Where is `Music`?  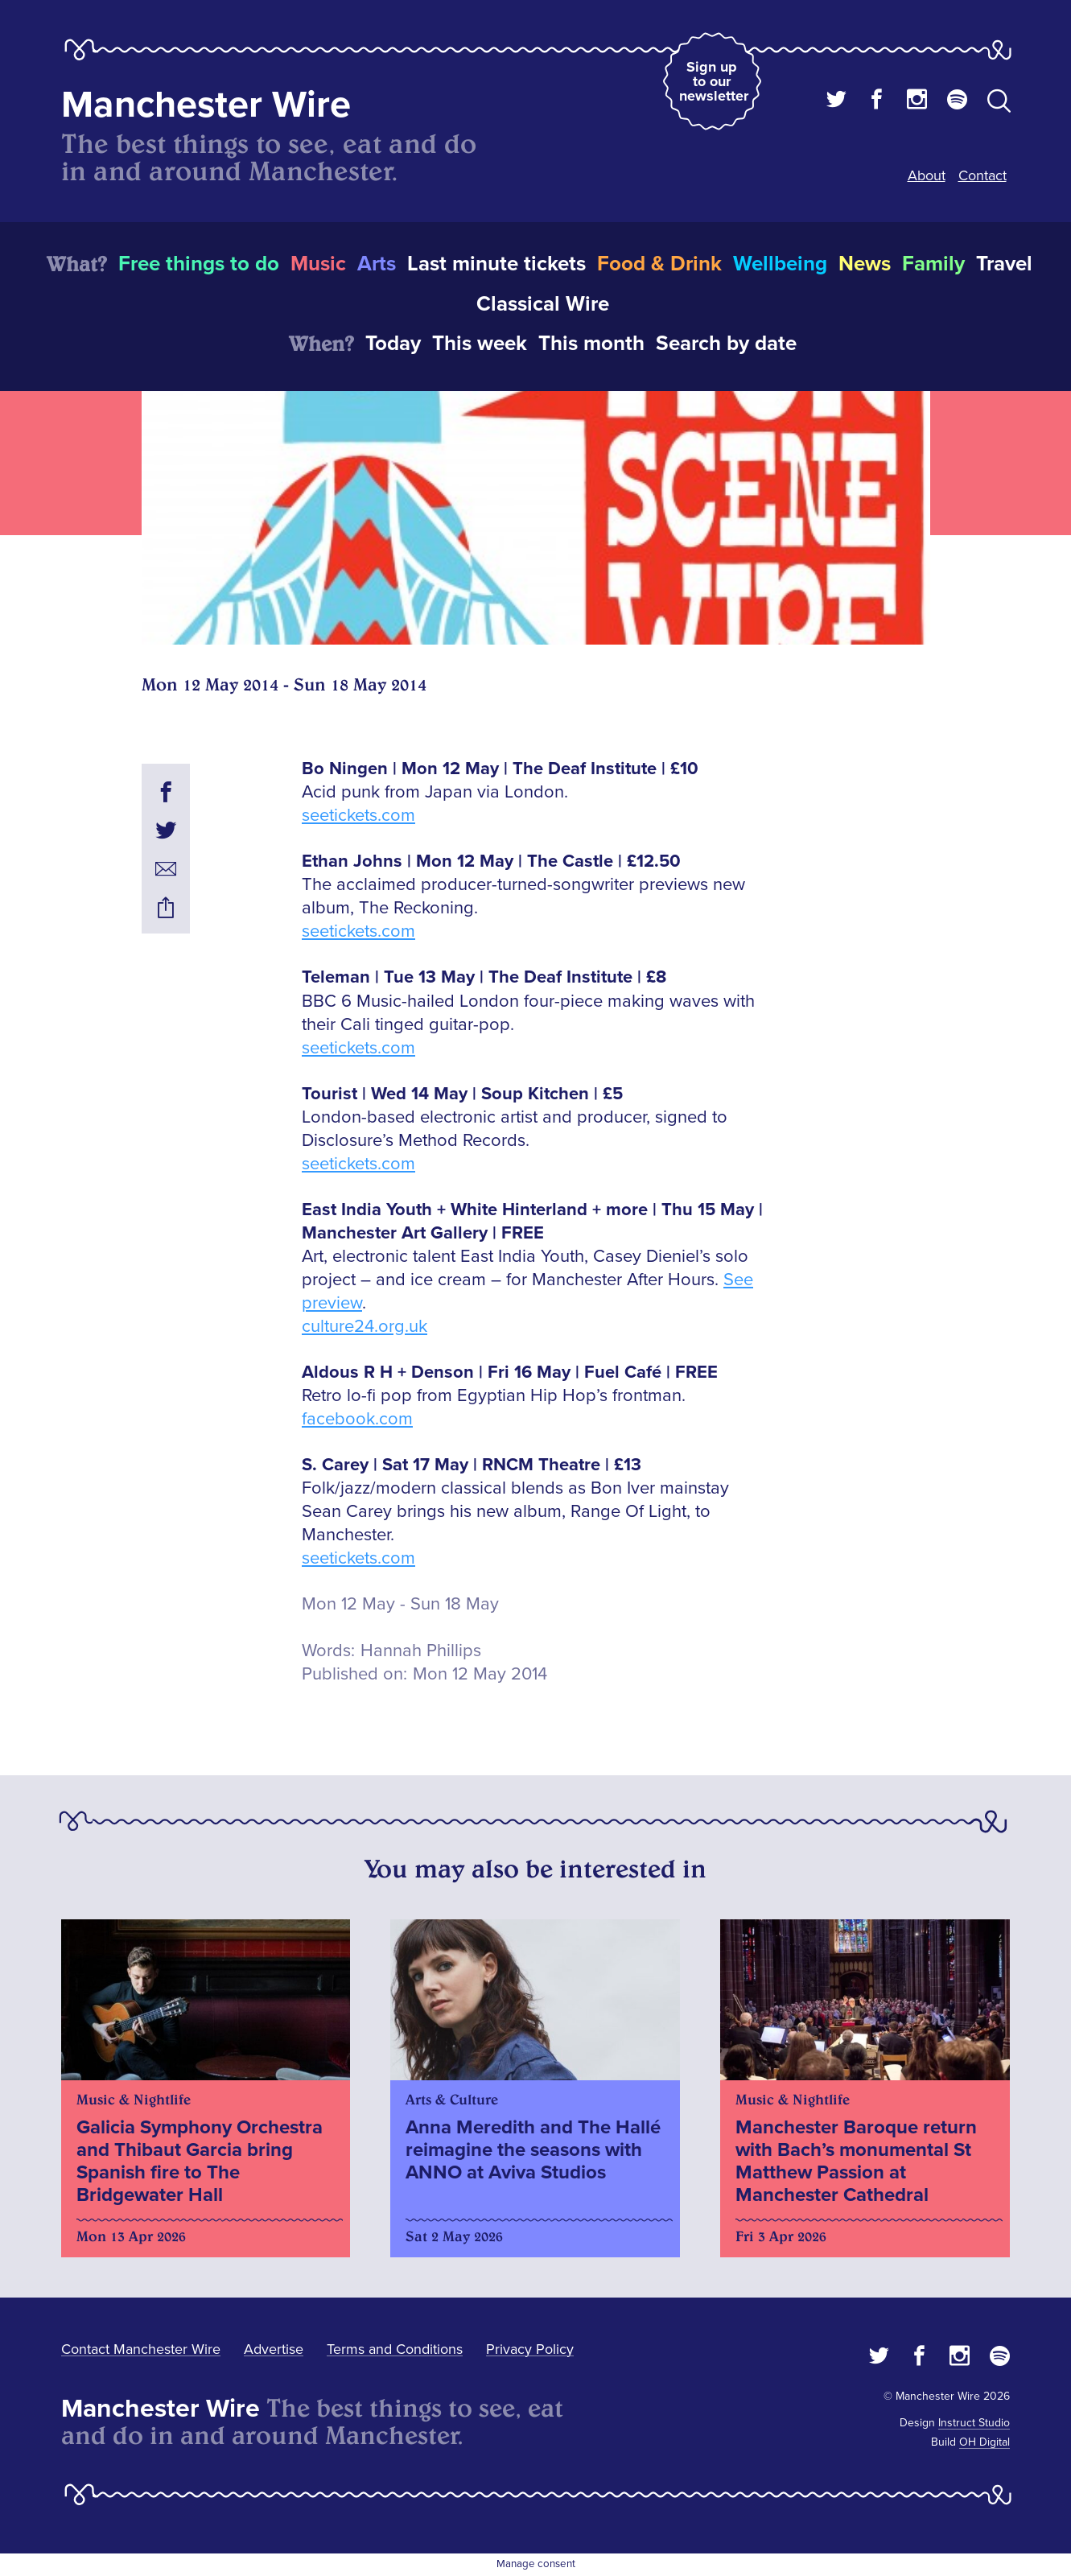
Music is located at coordinates (318, 264).